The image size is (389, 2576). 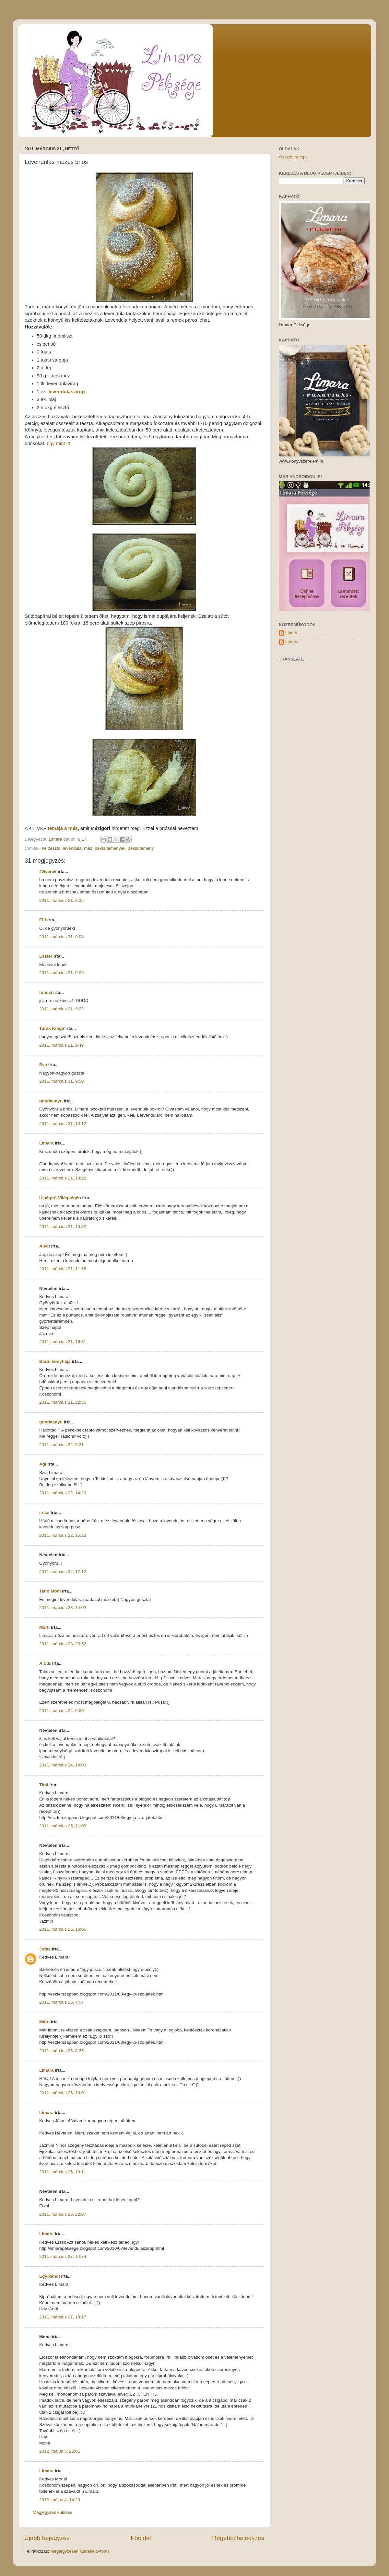 What do you see at coordinates (58, 443) in the screenshot?
I see `úgy mint itt` at bounding box center [58, 443].